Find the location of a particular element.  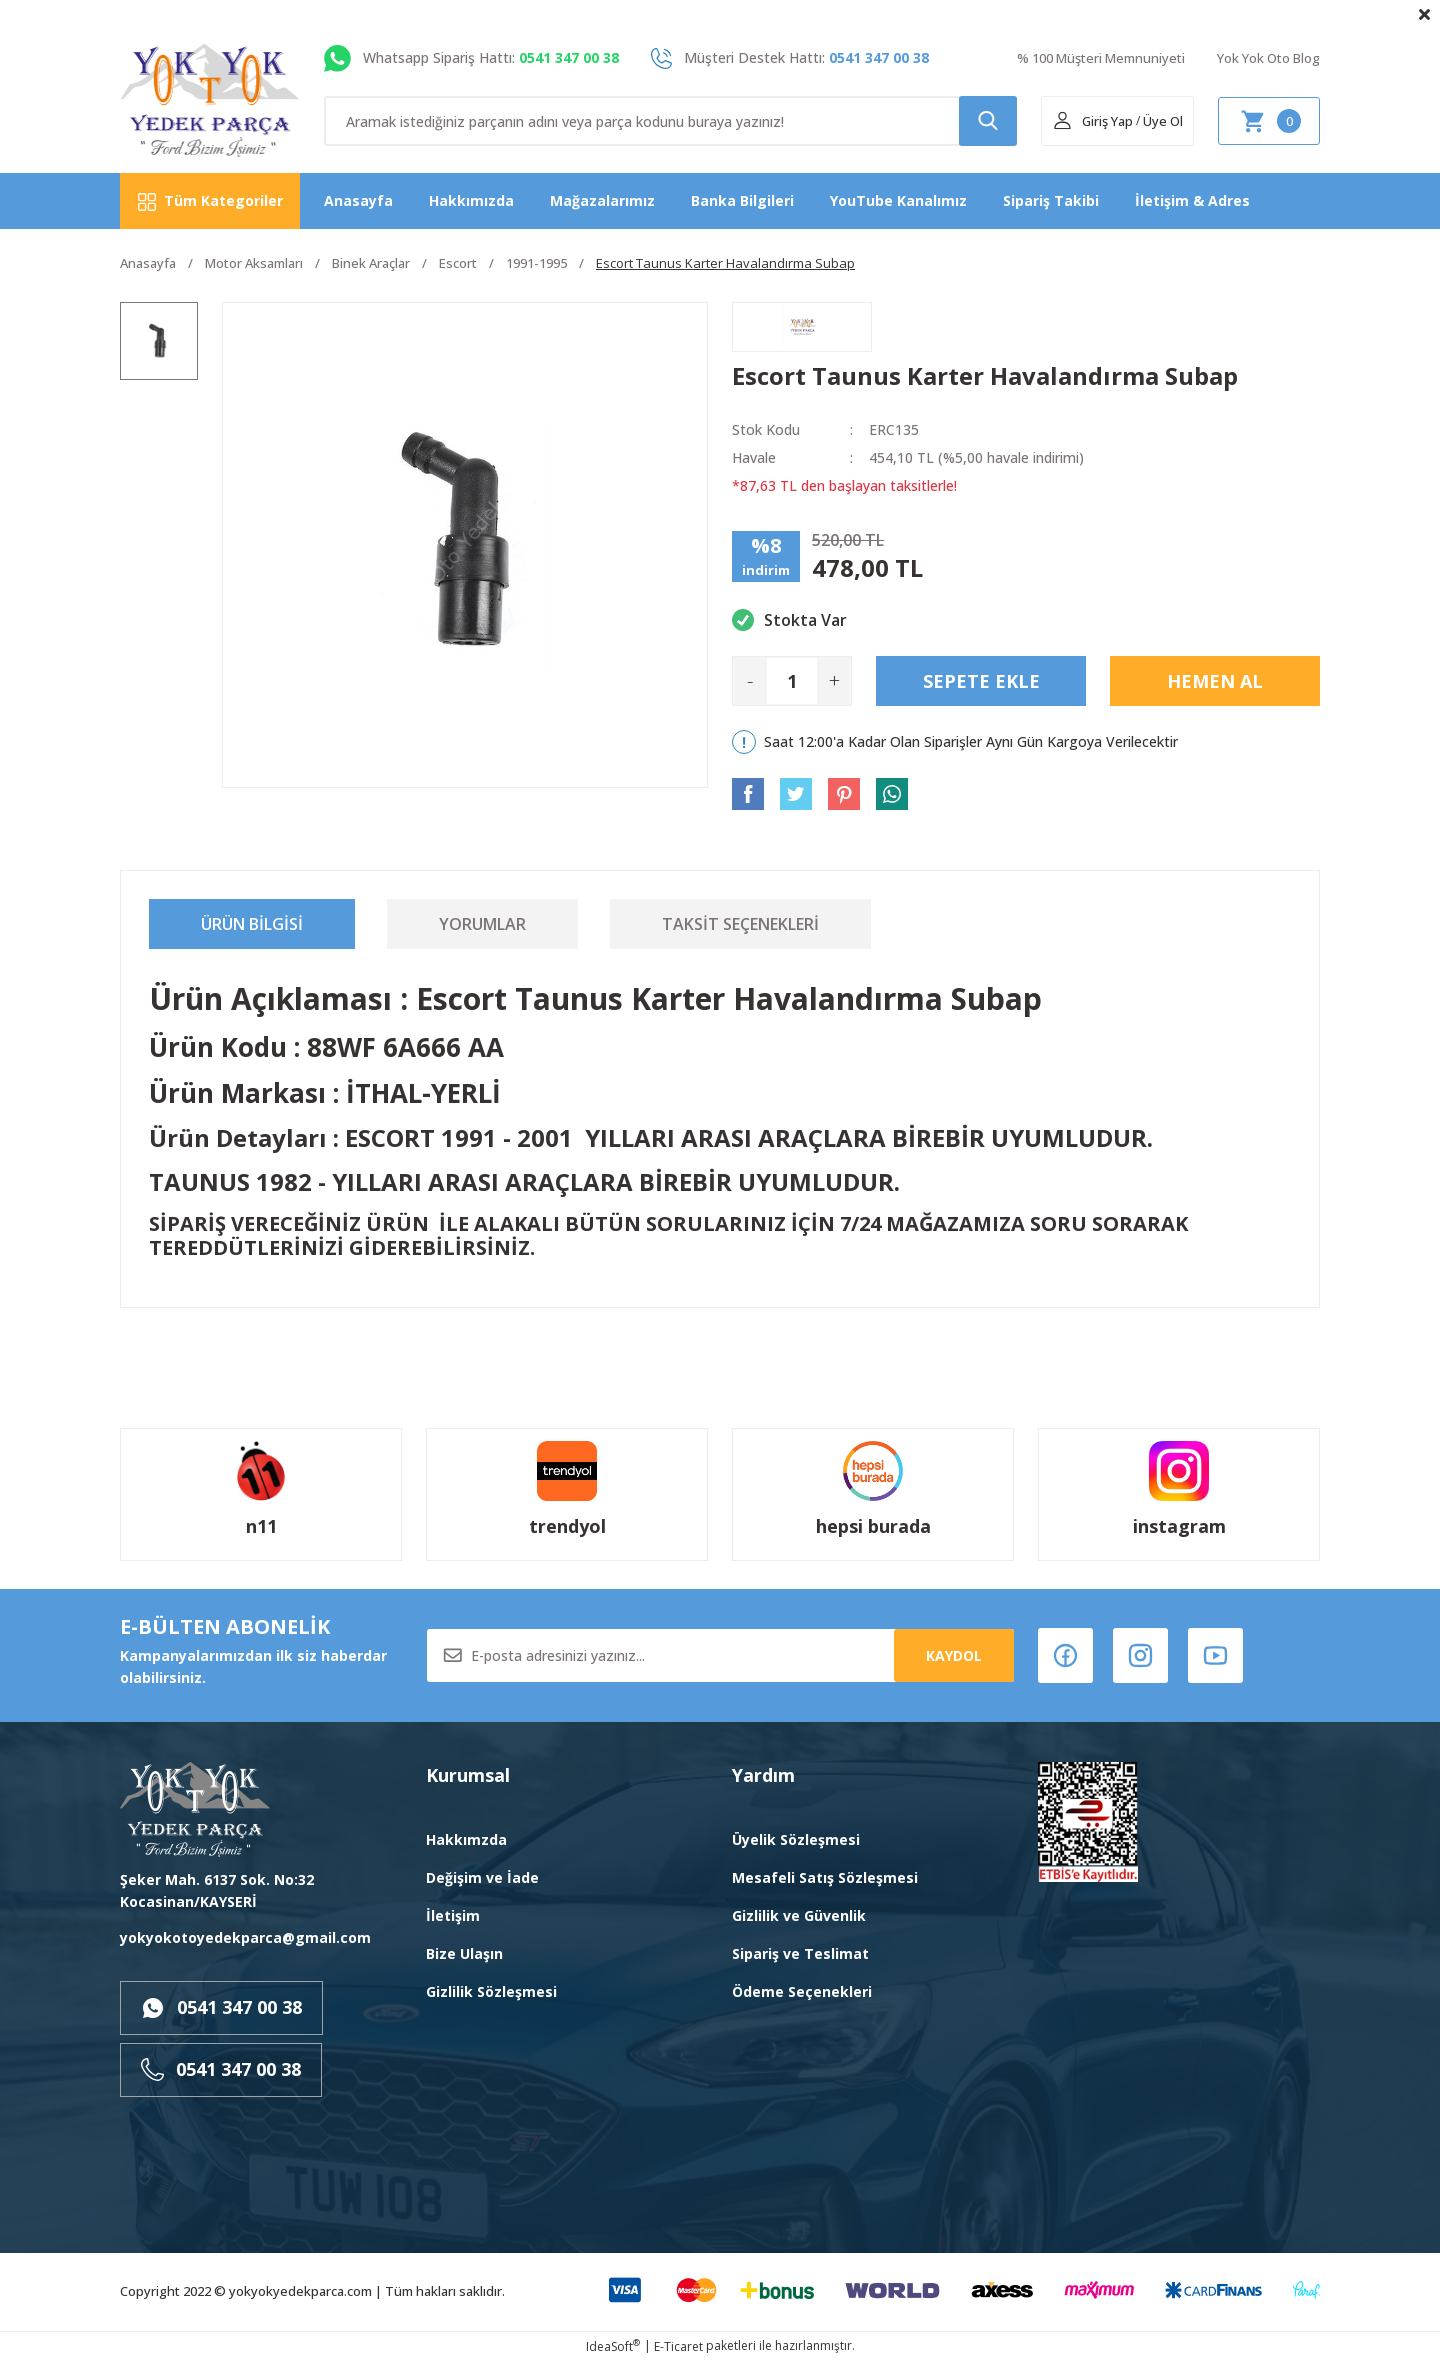

Değişim ve İade is located at coordinates (482, 1877).